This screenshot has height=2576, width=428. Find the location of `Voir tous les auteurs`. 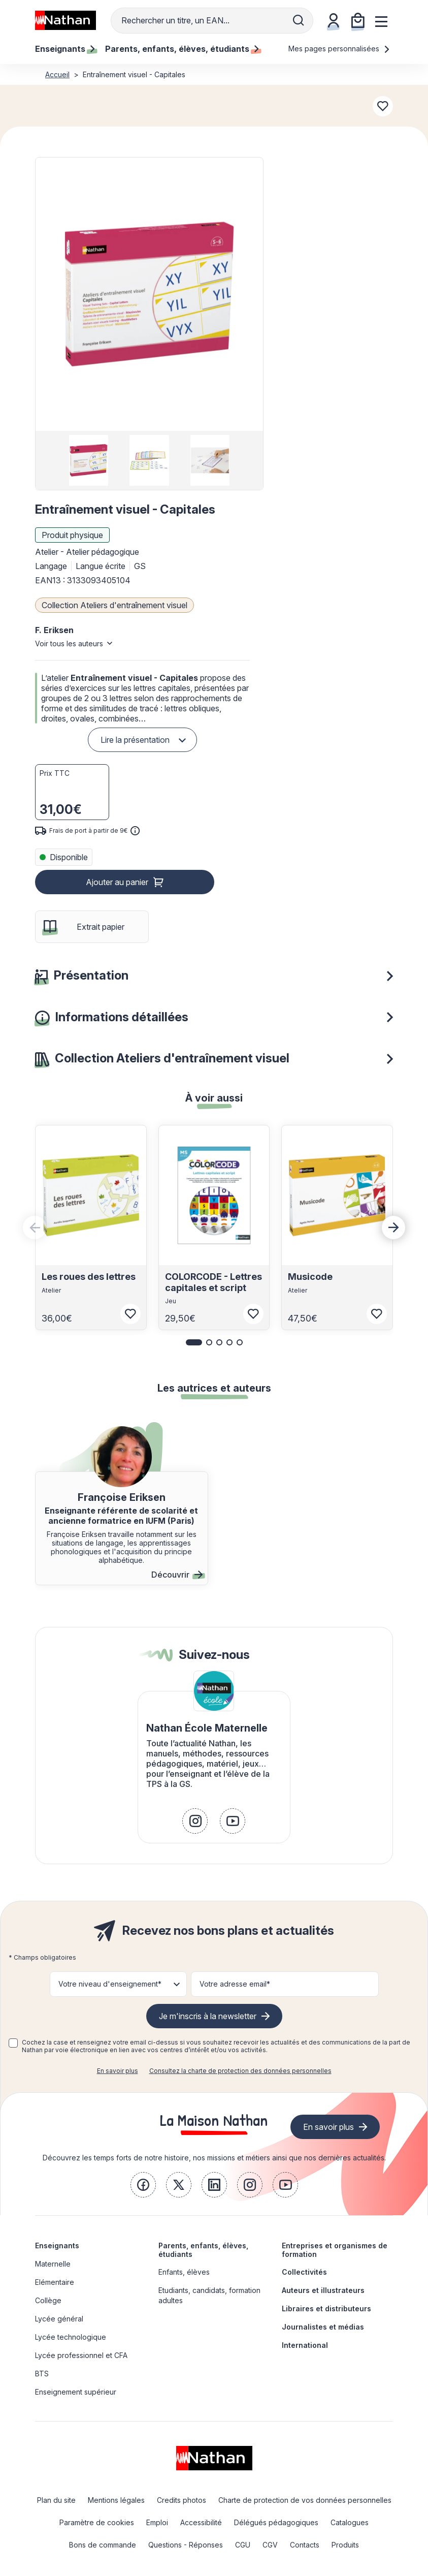

Voir tous les auteurs is located at coordinates (69, 643).